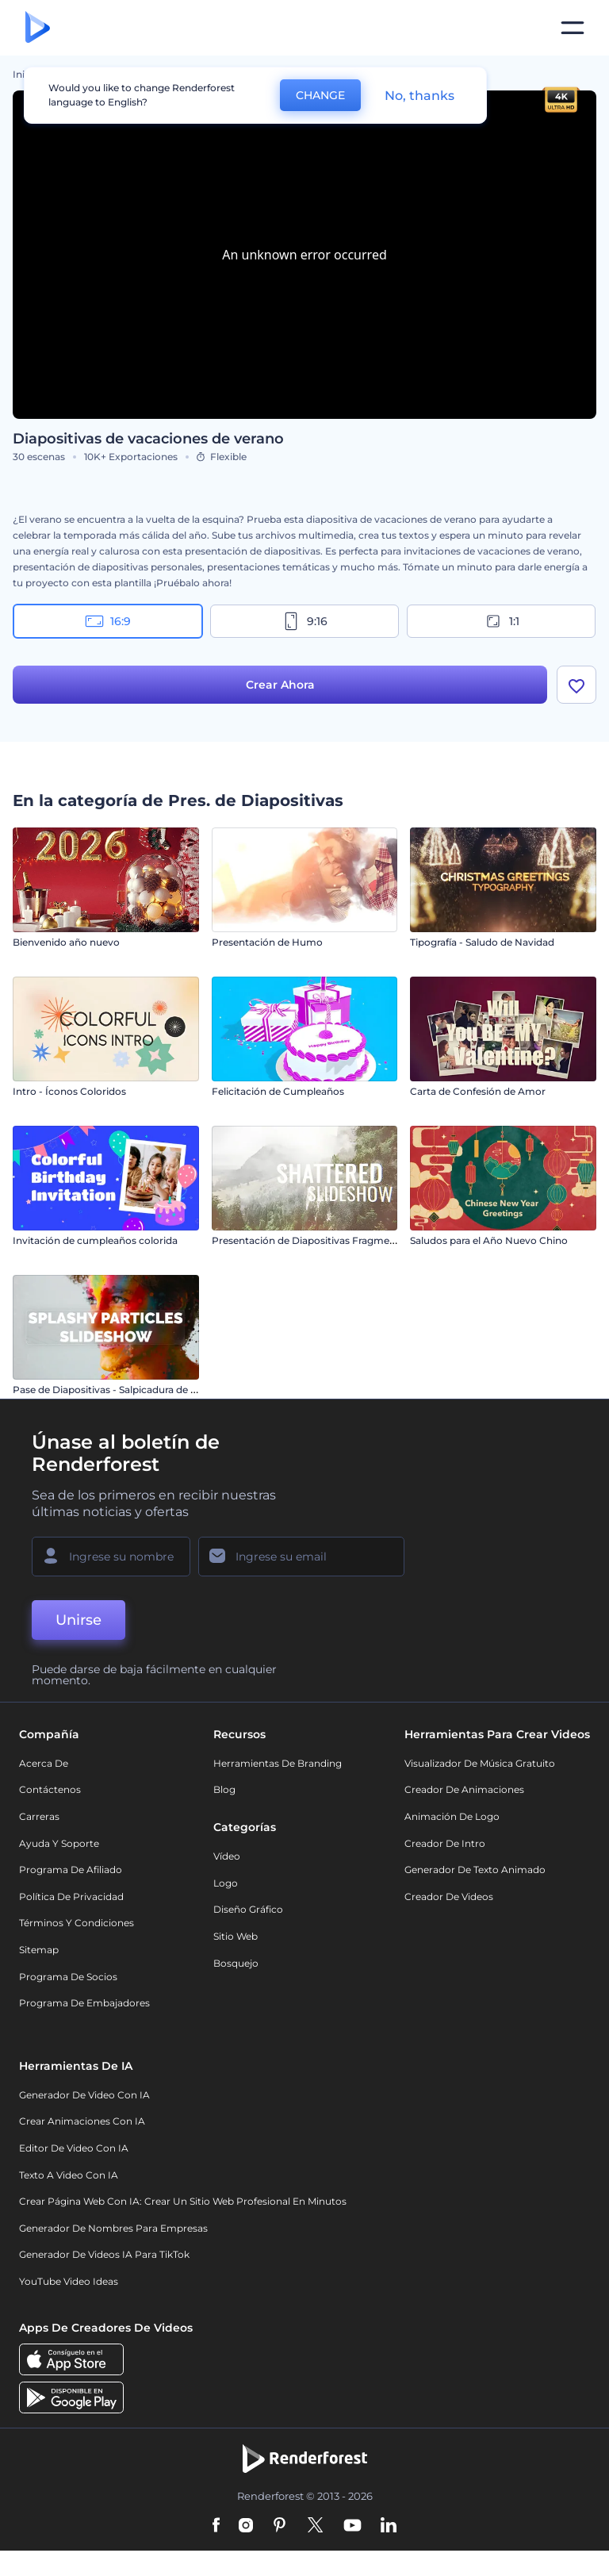 This screenshot has height=2576, width=609. What do you see at coordinates (225, 1883) in the screenshot?
I see `Logo` at bounding box center [225, 1883].